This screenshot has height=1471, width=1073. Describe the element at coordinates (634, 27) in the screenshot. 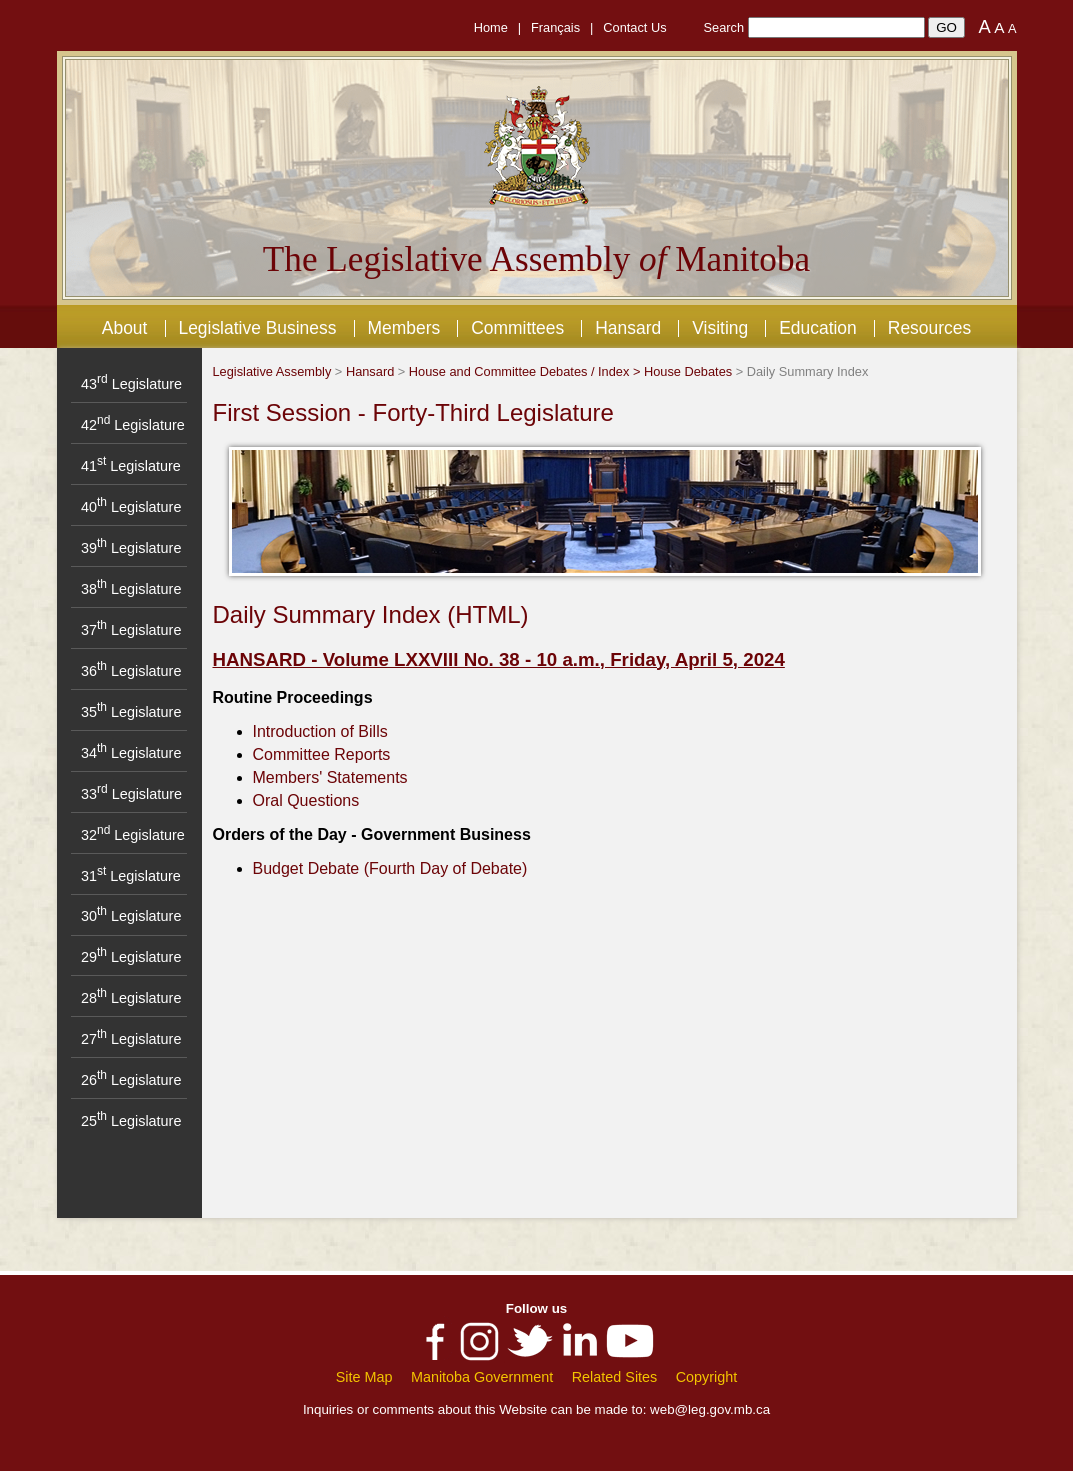

I see `Contact Us` at that location.